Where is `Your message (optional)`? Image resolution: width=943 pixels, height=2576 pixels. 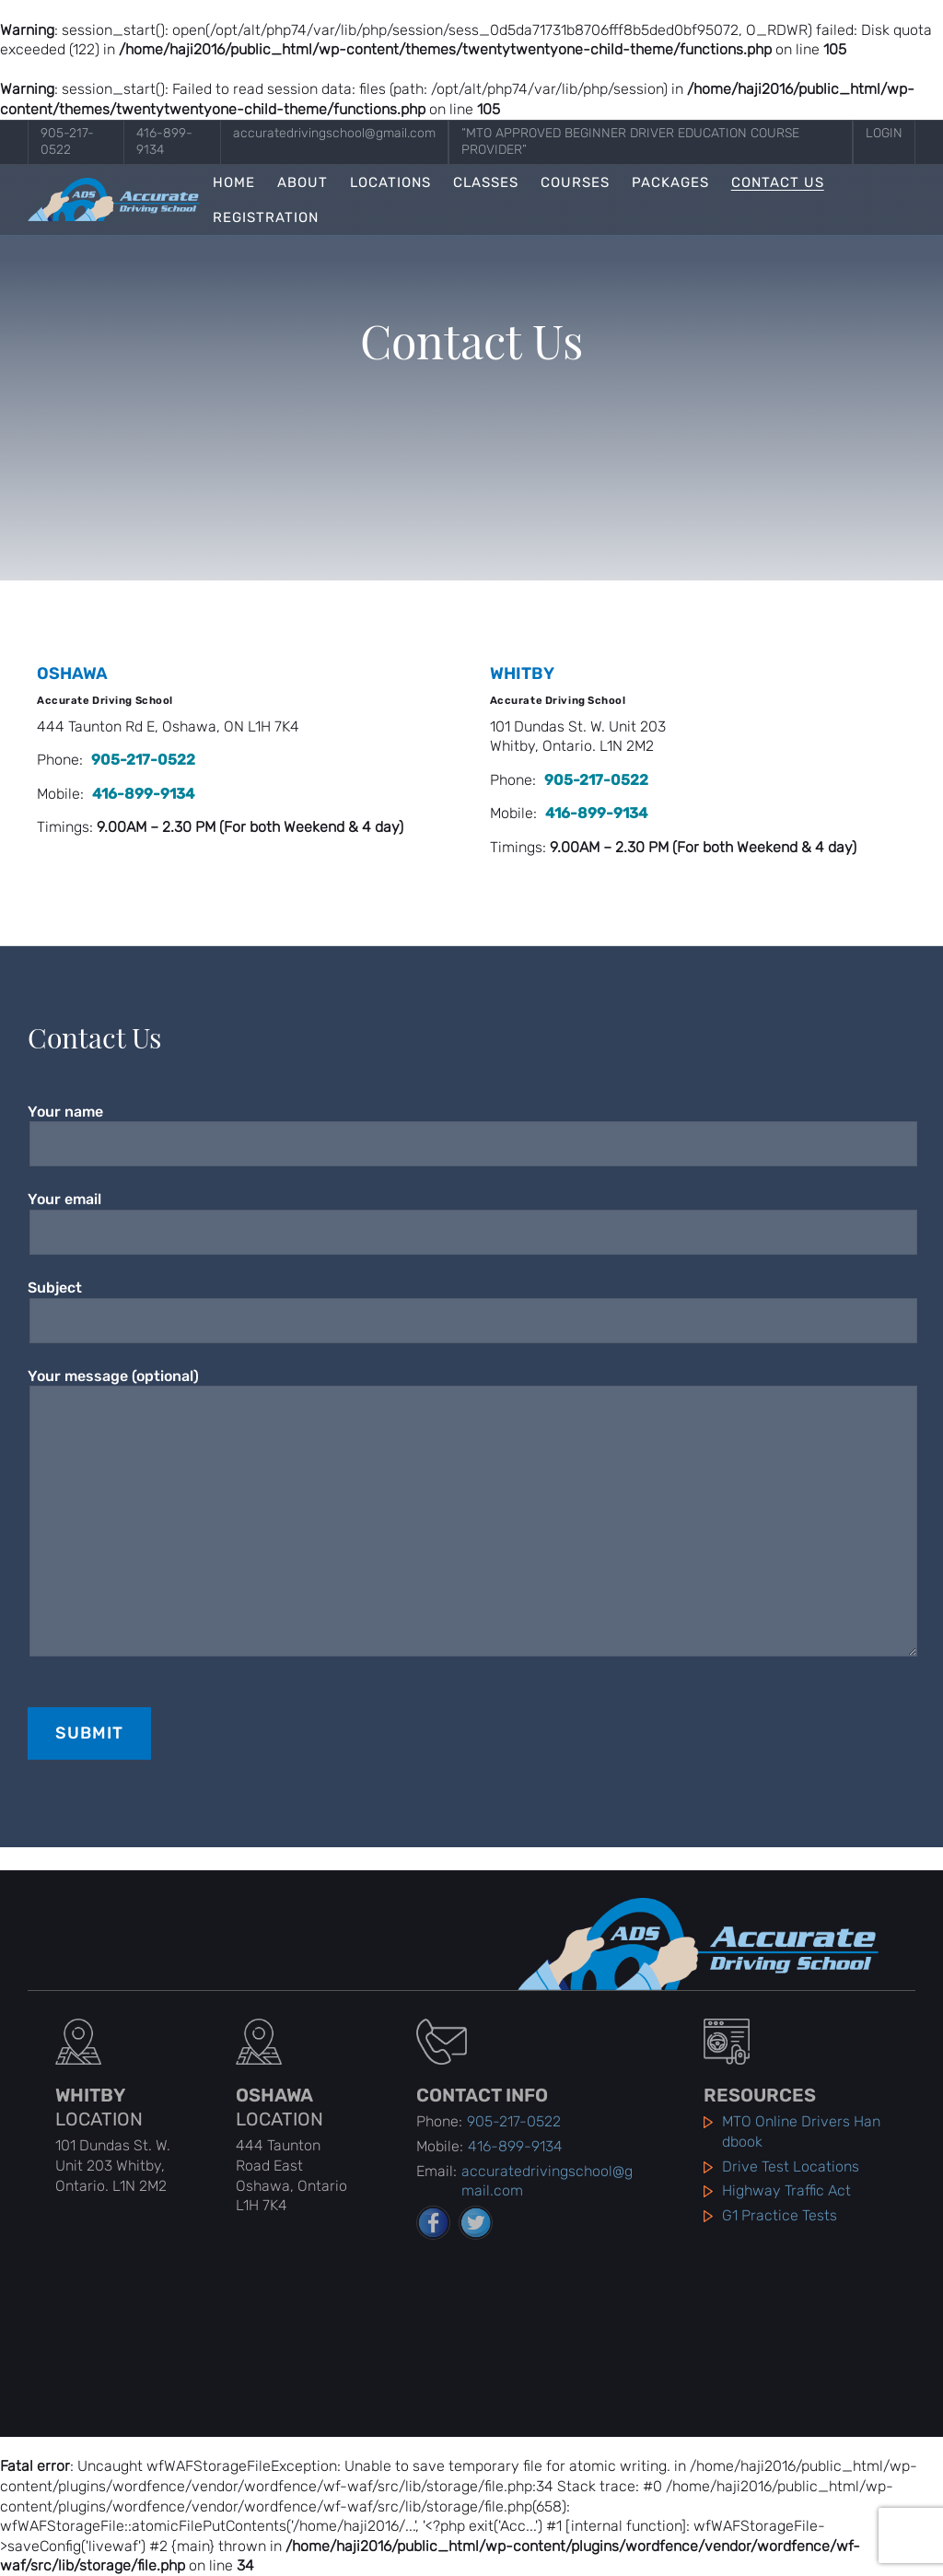 Your message (optional) is located at coordinates (471, 1512).